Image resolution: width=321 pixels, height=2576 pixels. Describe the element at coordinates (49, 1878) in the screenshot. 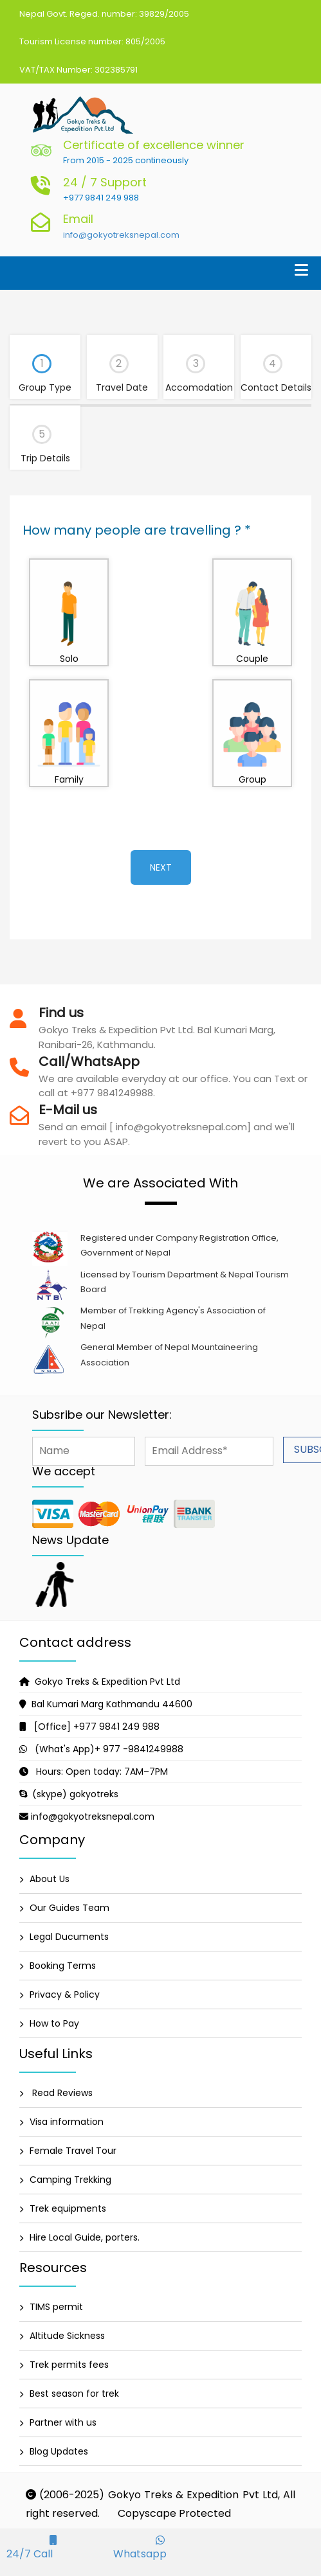

I see `About Us` at that location.